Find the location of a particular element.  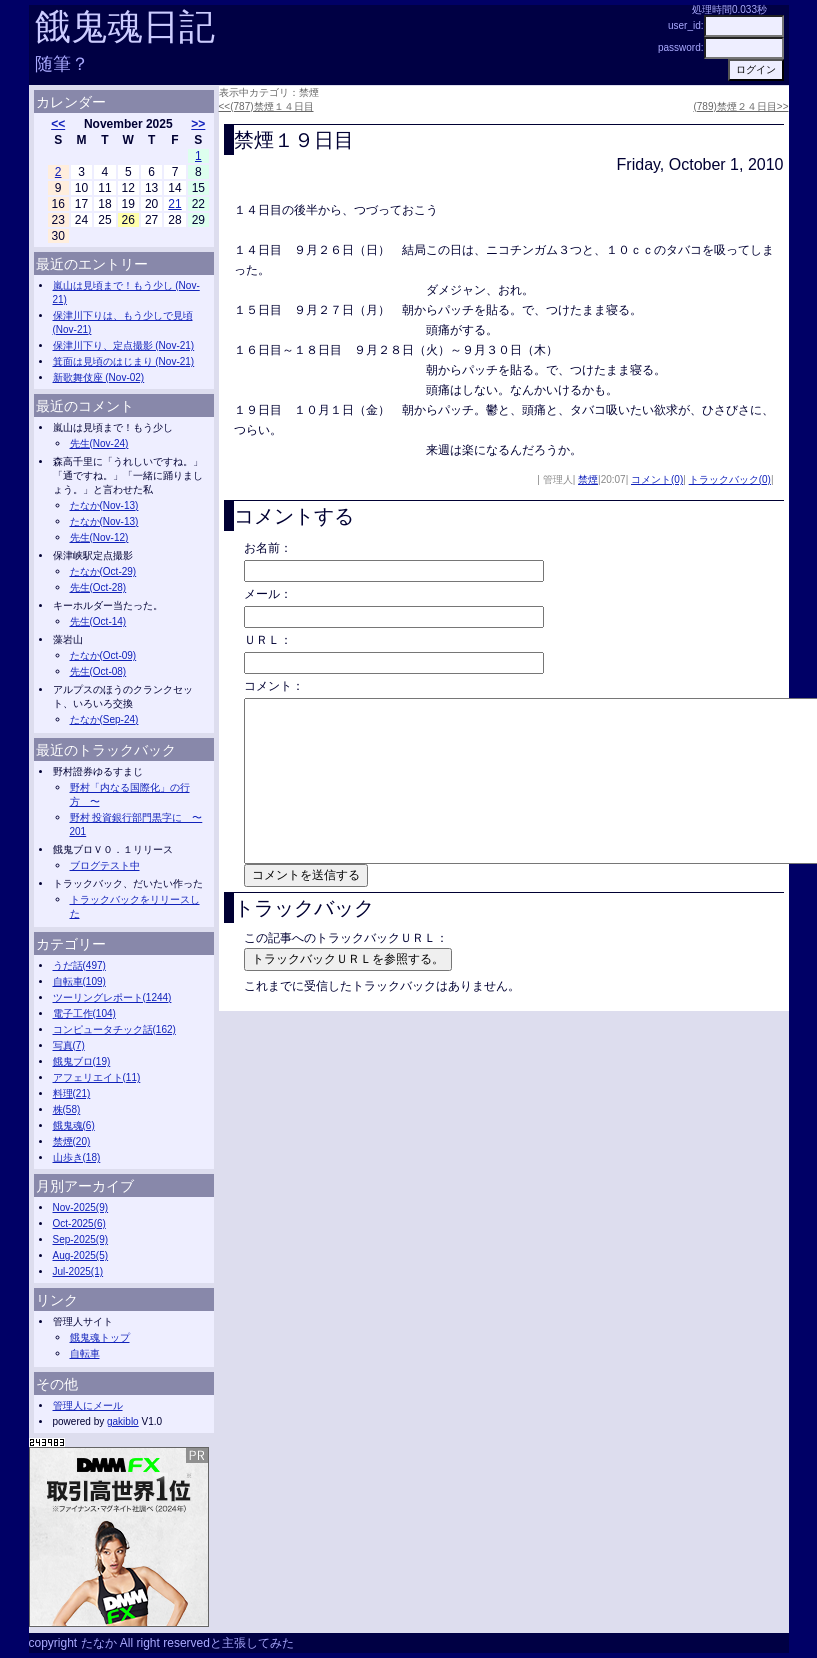

山歩き(18) is located at coordinates (77, 1157).